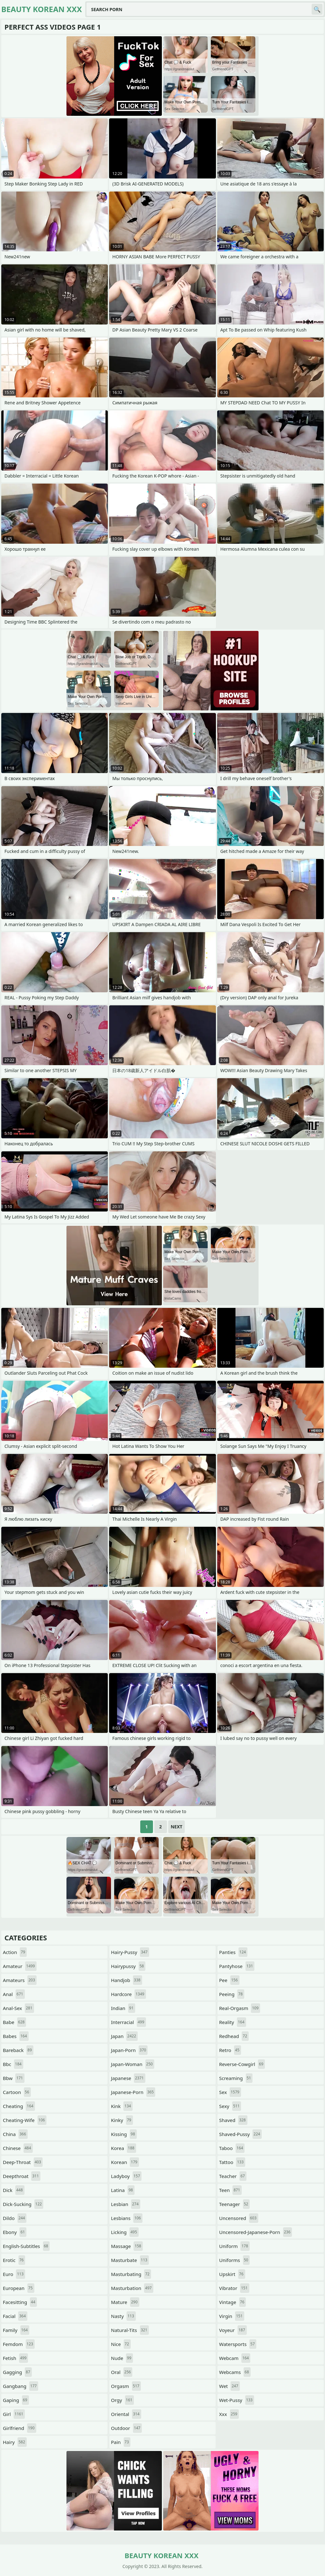  I want to click on upskirt, so click(232, 2274).